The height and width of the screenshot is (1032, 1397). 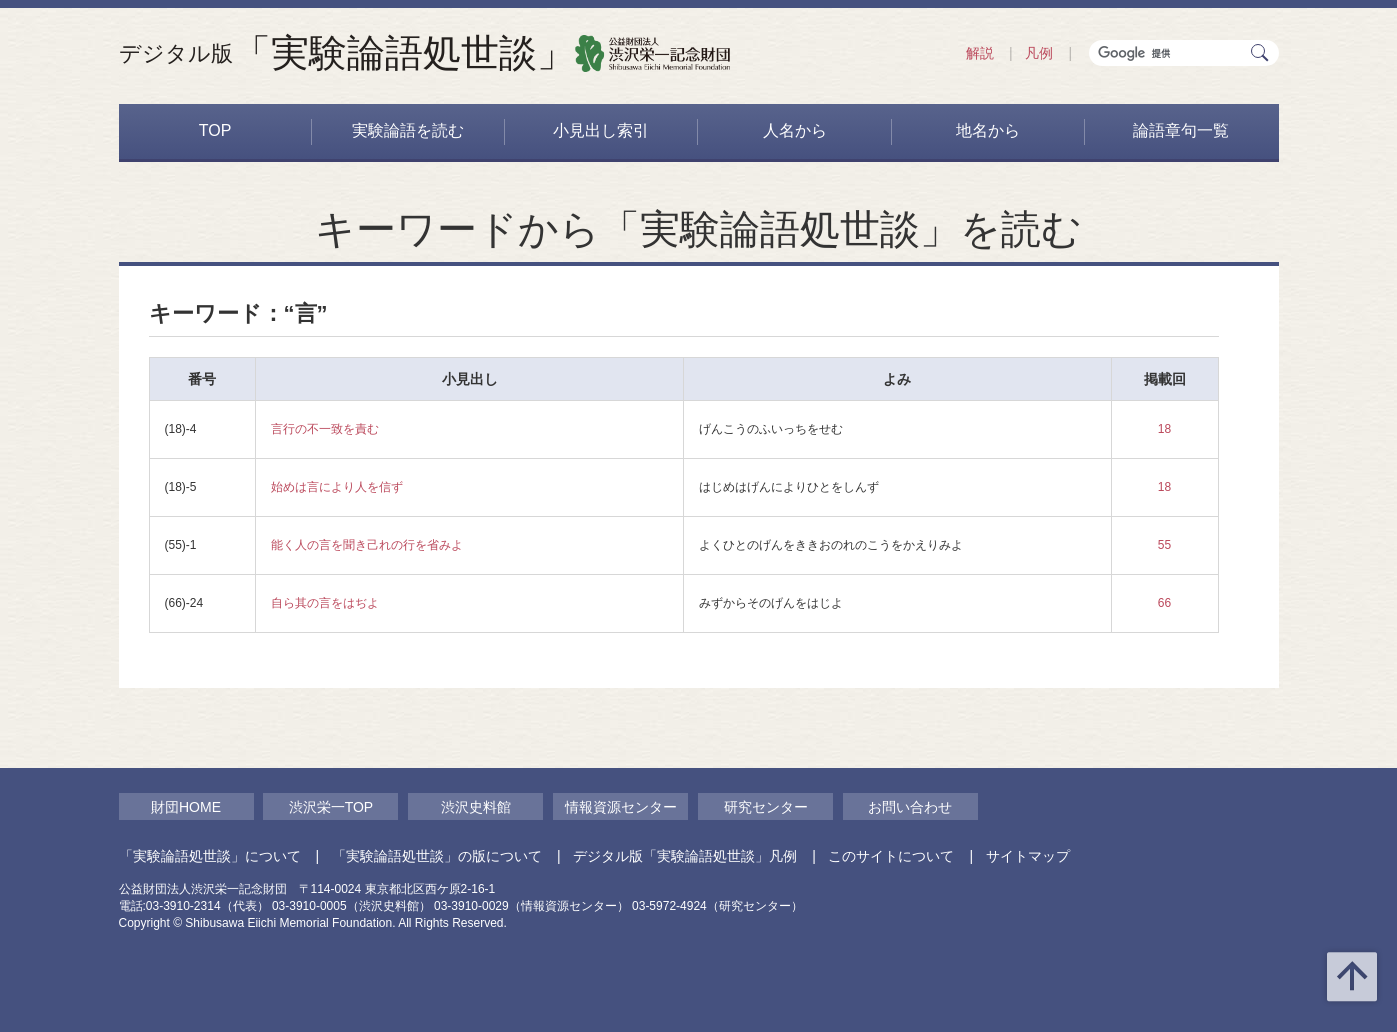 I want to click on 始めは言により人を信ず, so click(x=337, y=487).